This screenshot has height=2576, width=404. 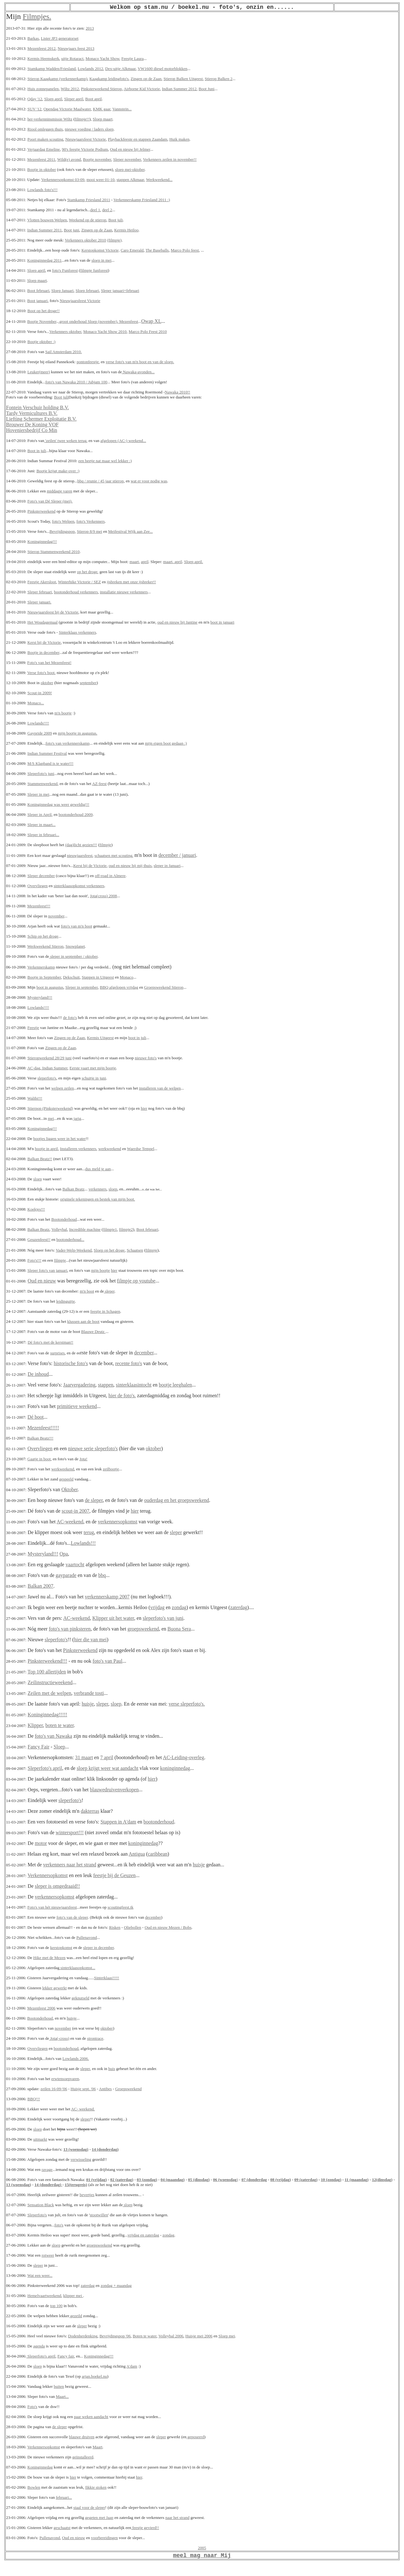 What do you see at coordinates (137, 139) in the screenshot?
I see `Playbackfeeste en stappen Zaandam` at bounding box center [137, 139].